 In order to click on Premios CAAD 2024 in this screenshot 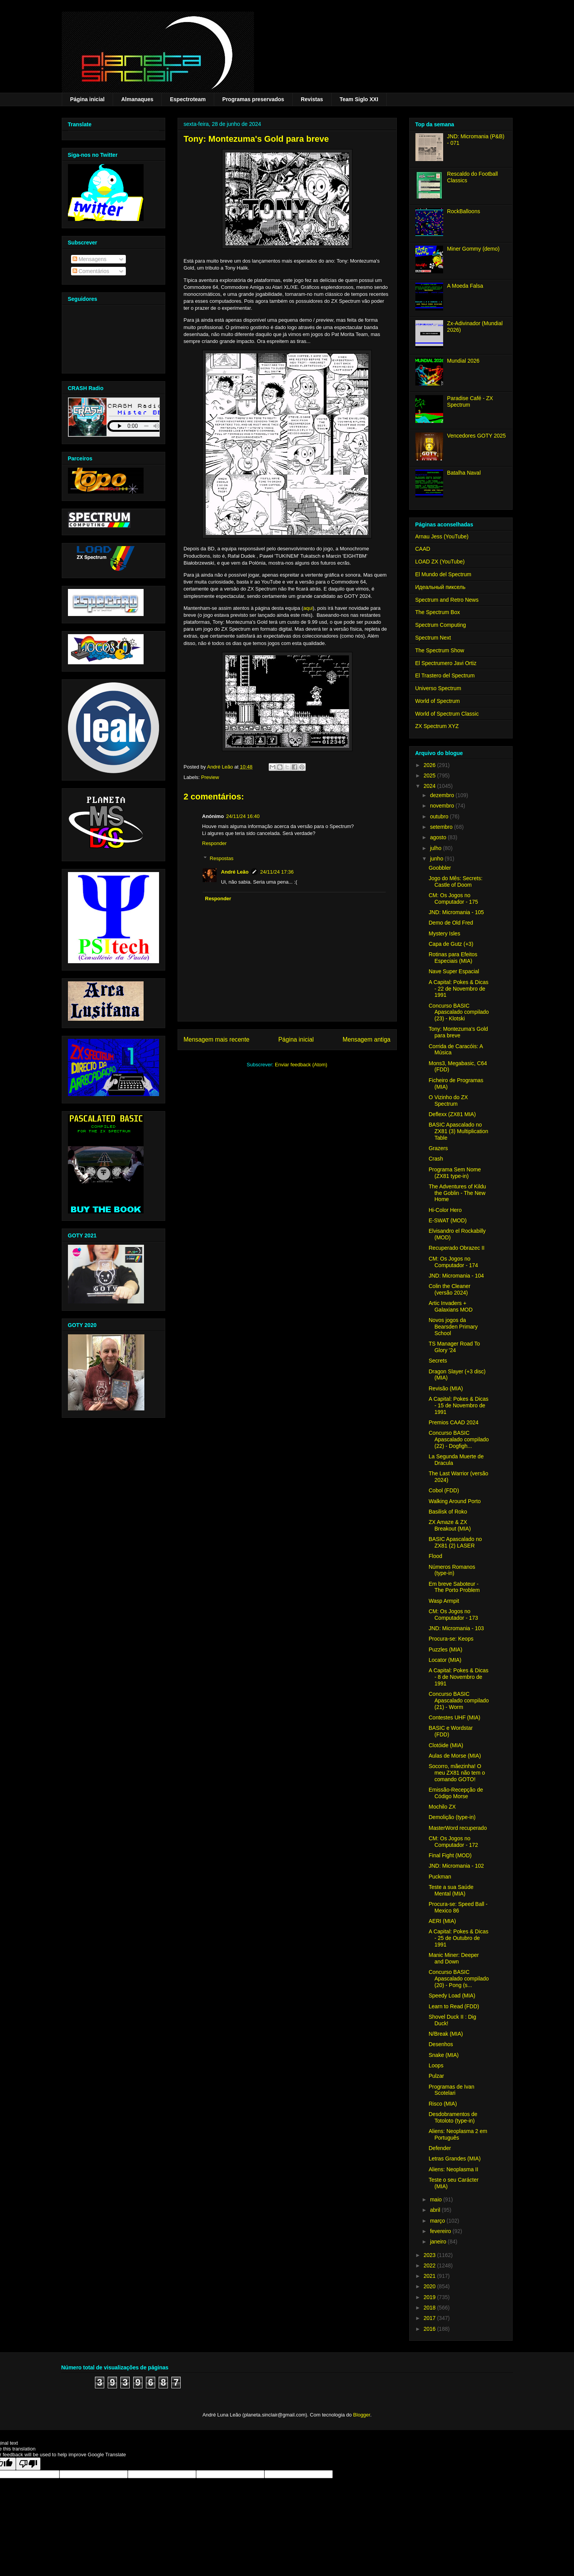, I will do `click(453, 1422)`.